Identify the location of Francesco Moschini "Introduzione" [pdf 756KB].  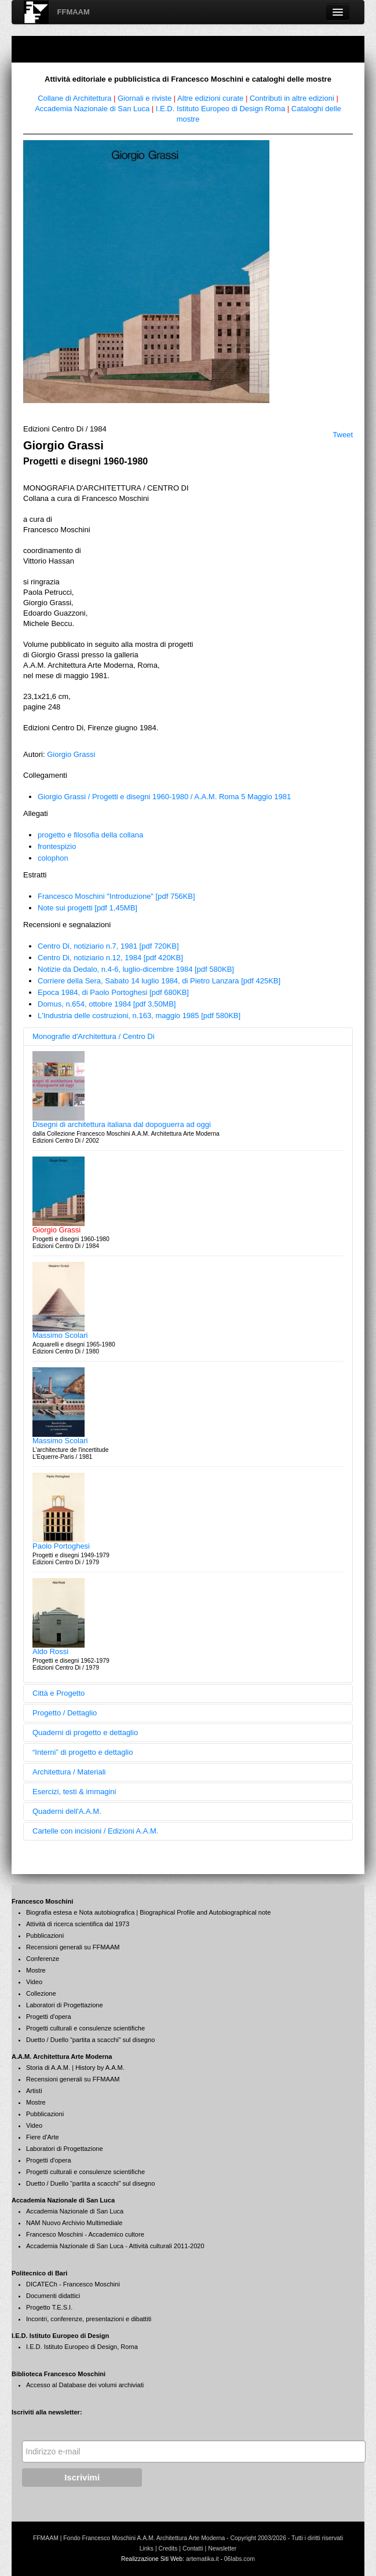
(116, 896).